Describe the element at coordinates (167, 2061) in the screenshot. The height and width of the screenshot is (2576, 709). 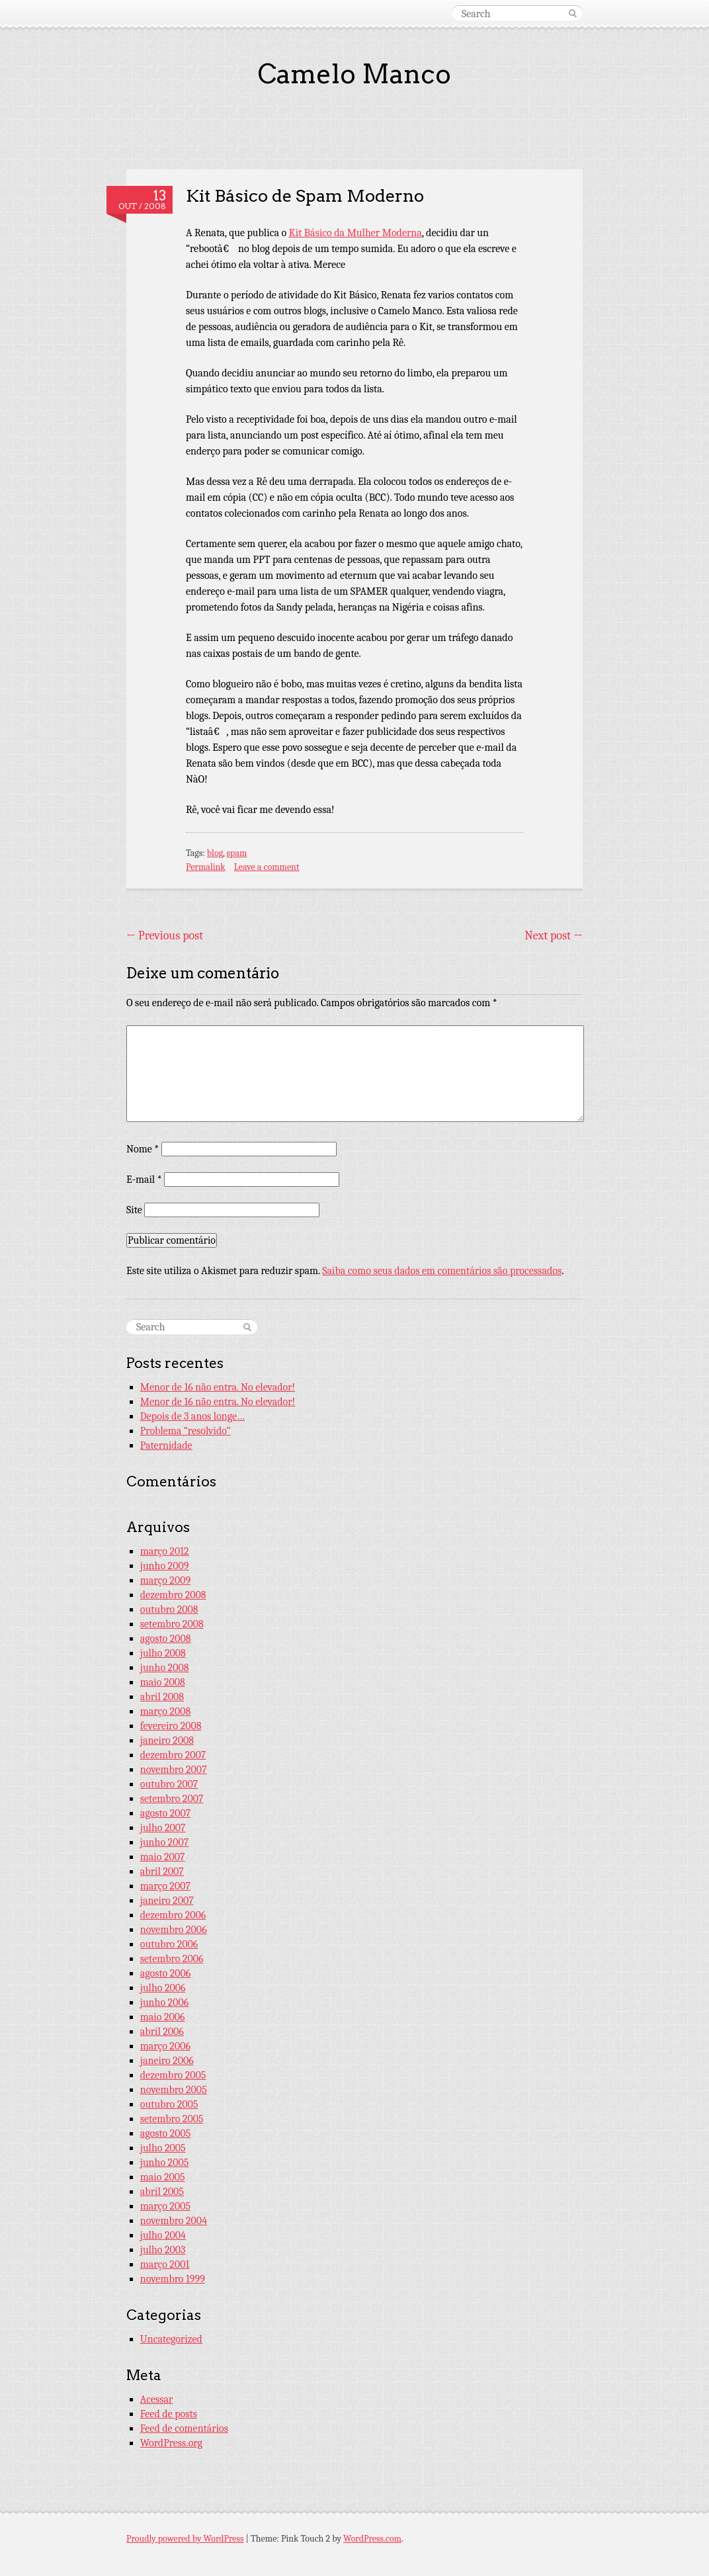
I see `janeiro 2006` at that location.